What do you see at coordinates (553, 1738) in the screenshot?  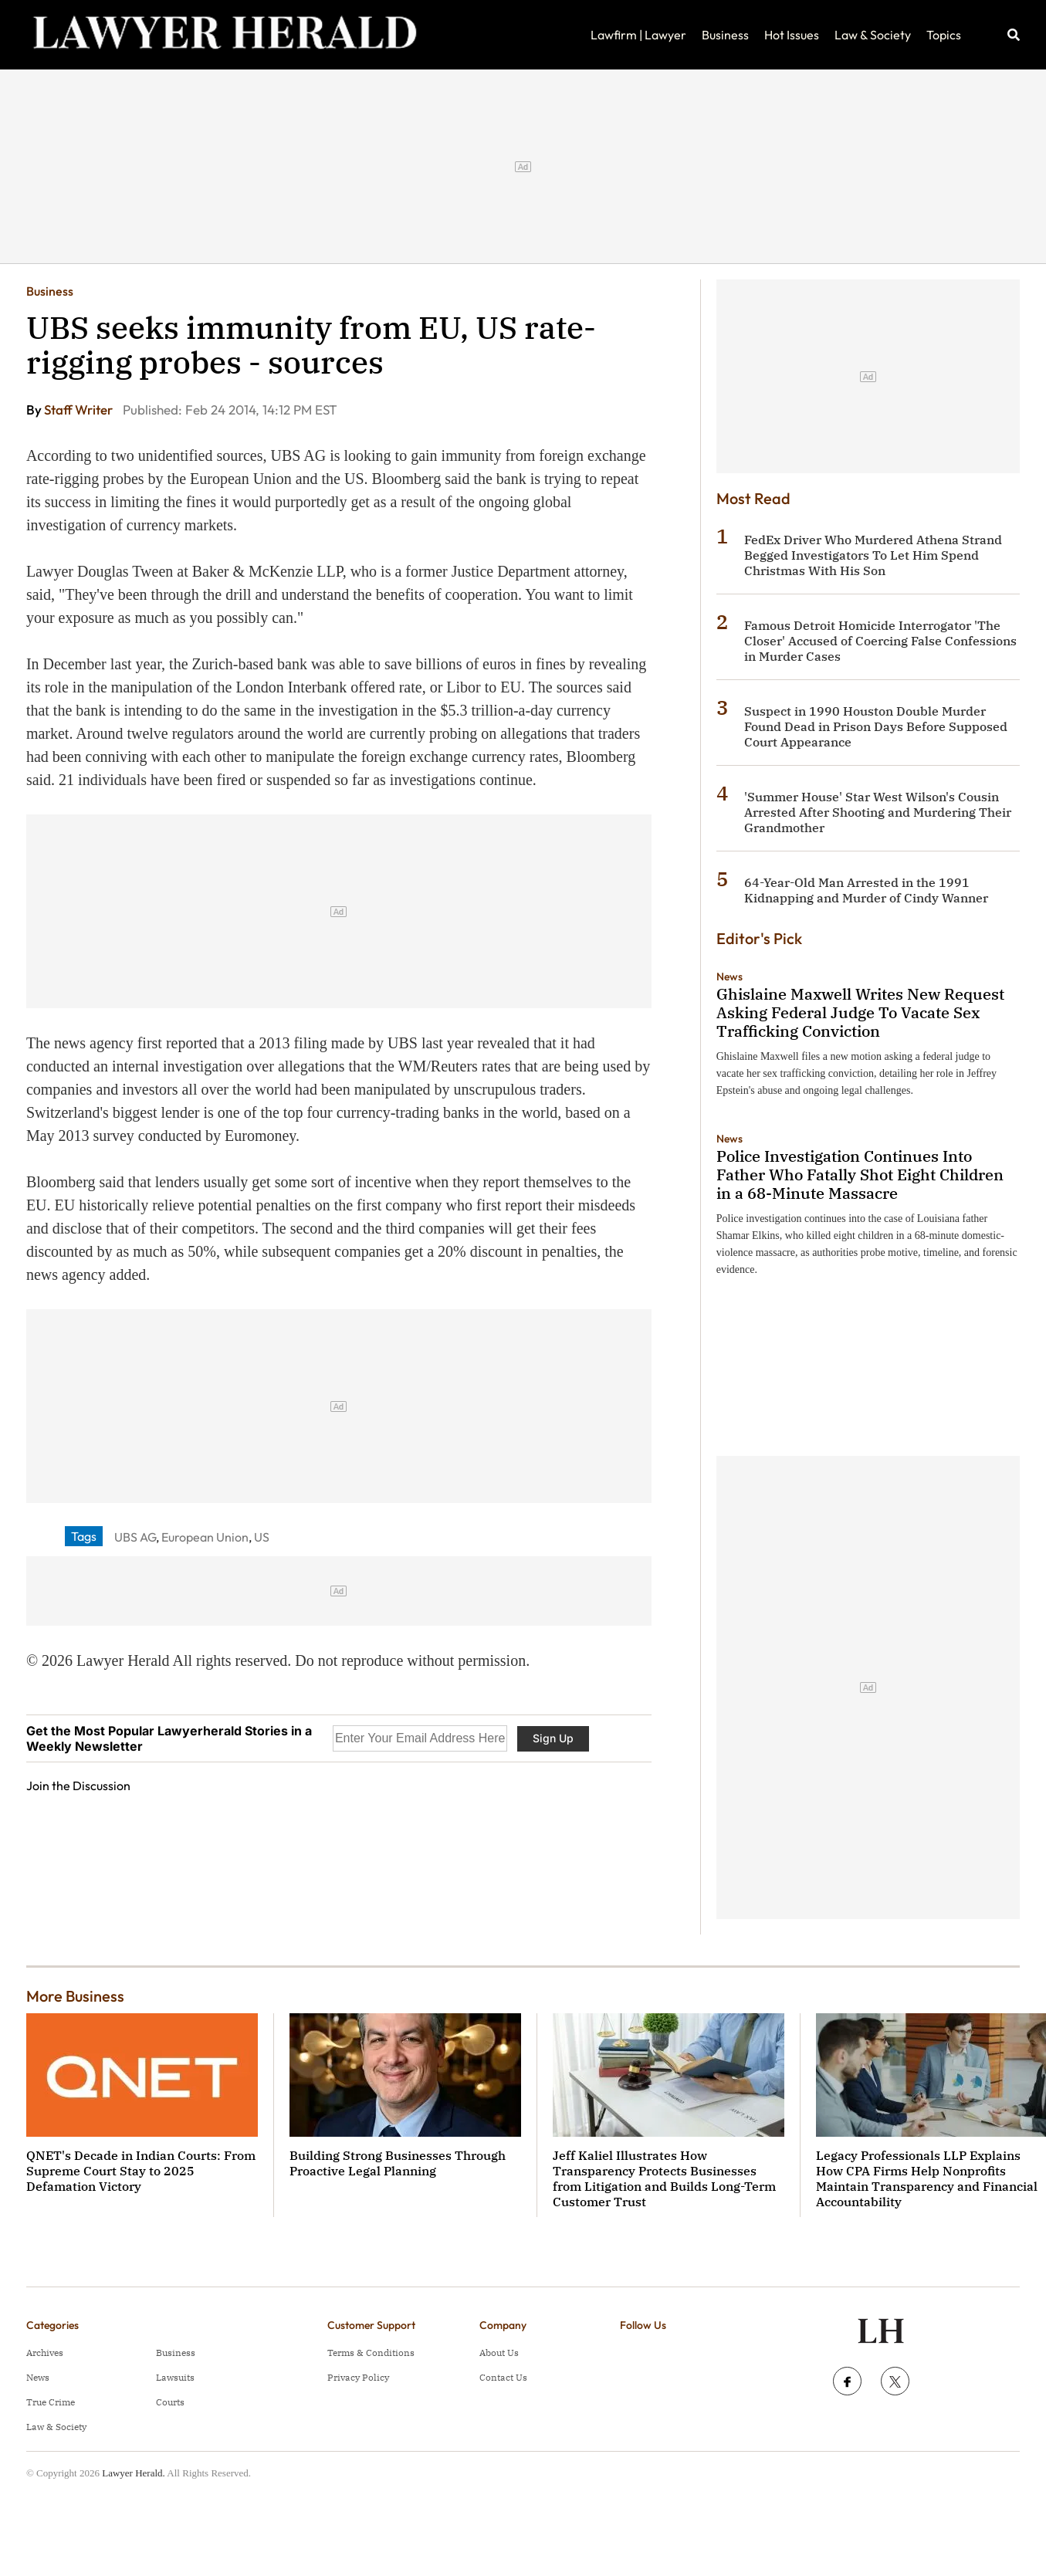 I see `Sign Up` at bounding box center [553, 1738].